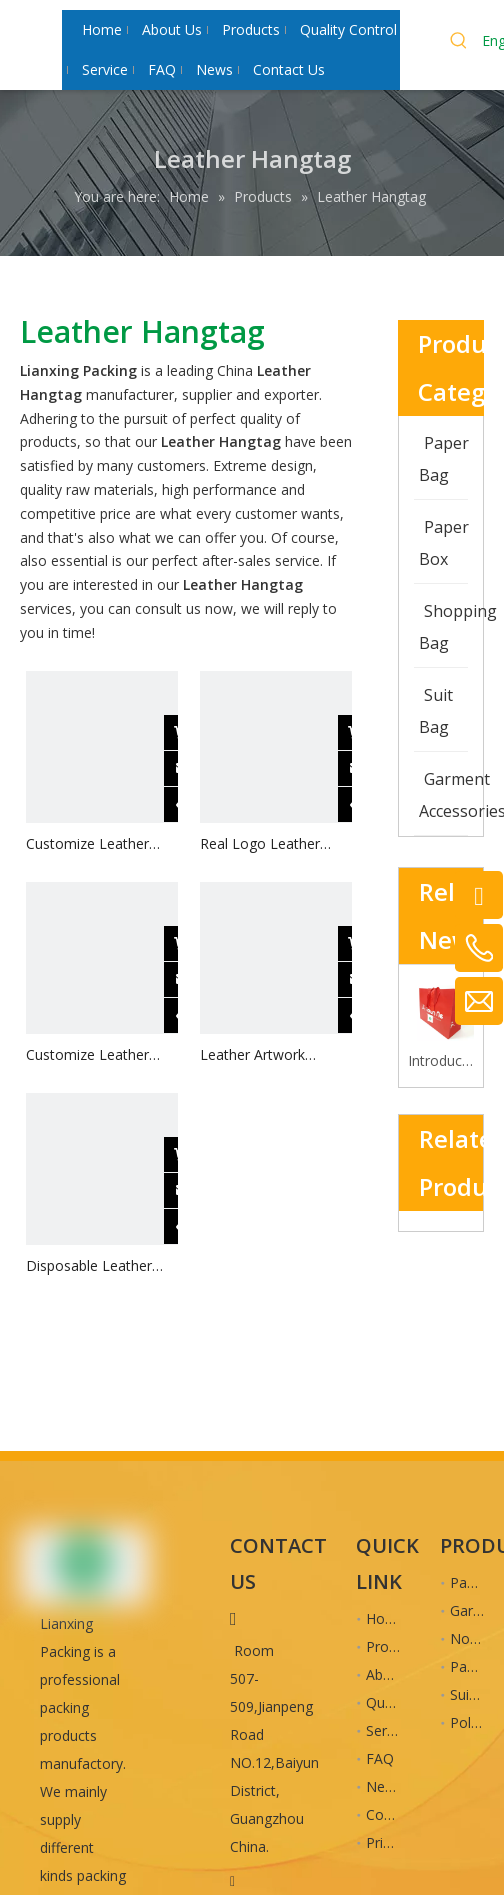 The width and height of the screenshot is (504, 1895). I want to click on Real Logo Leather Trousers Hangtag, so click(260, 844).